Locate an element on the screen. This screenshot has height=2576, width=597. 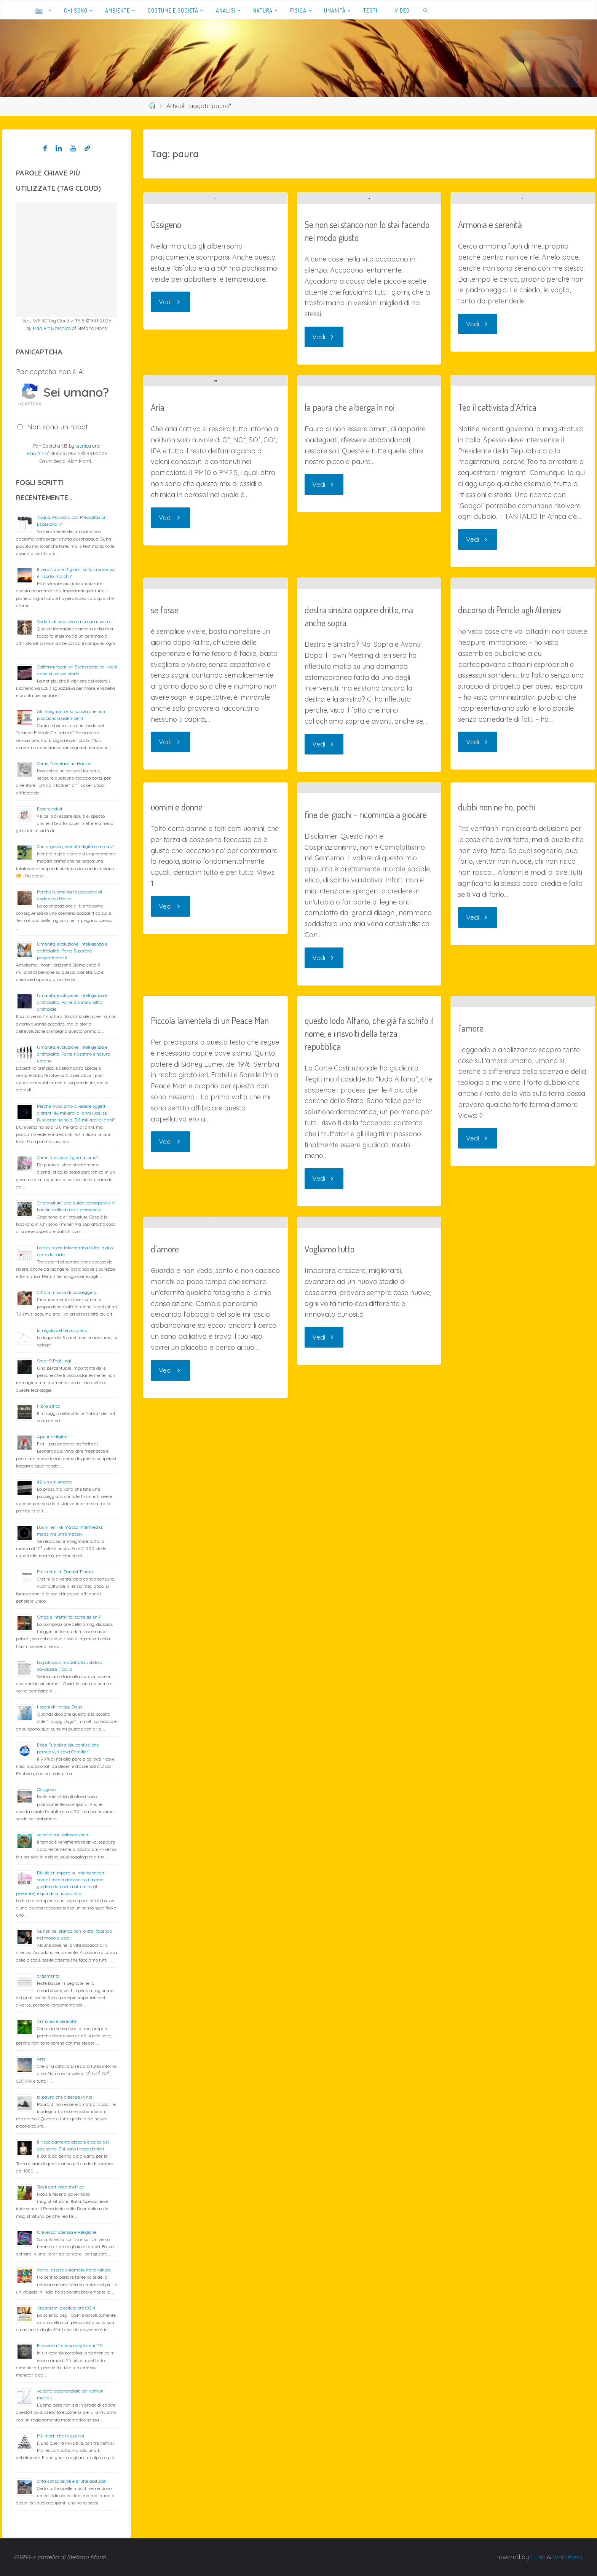
città consapevoli e brutte abitudini is located at coordinates (72, 2481).